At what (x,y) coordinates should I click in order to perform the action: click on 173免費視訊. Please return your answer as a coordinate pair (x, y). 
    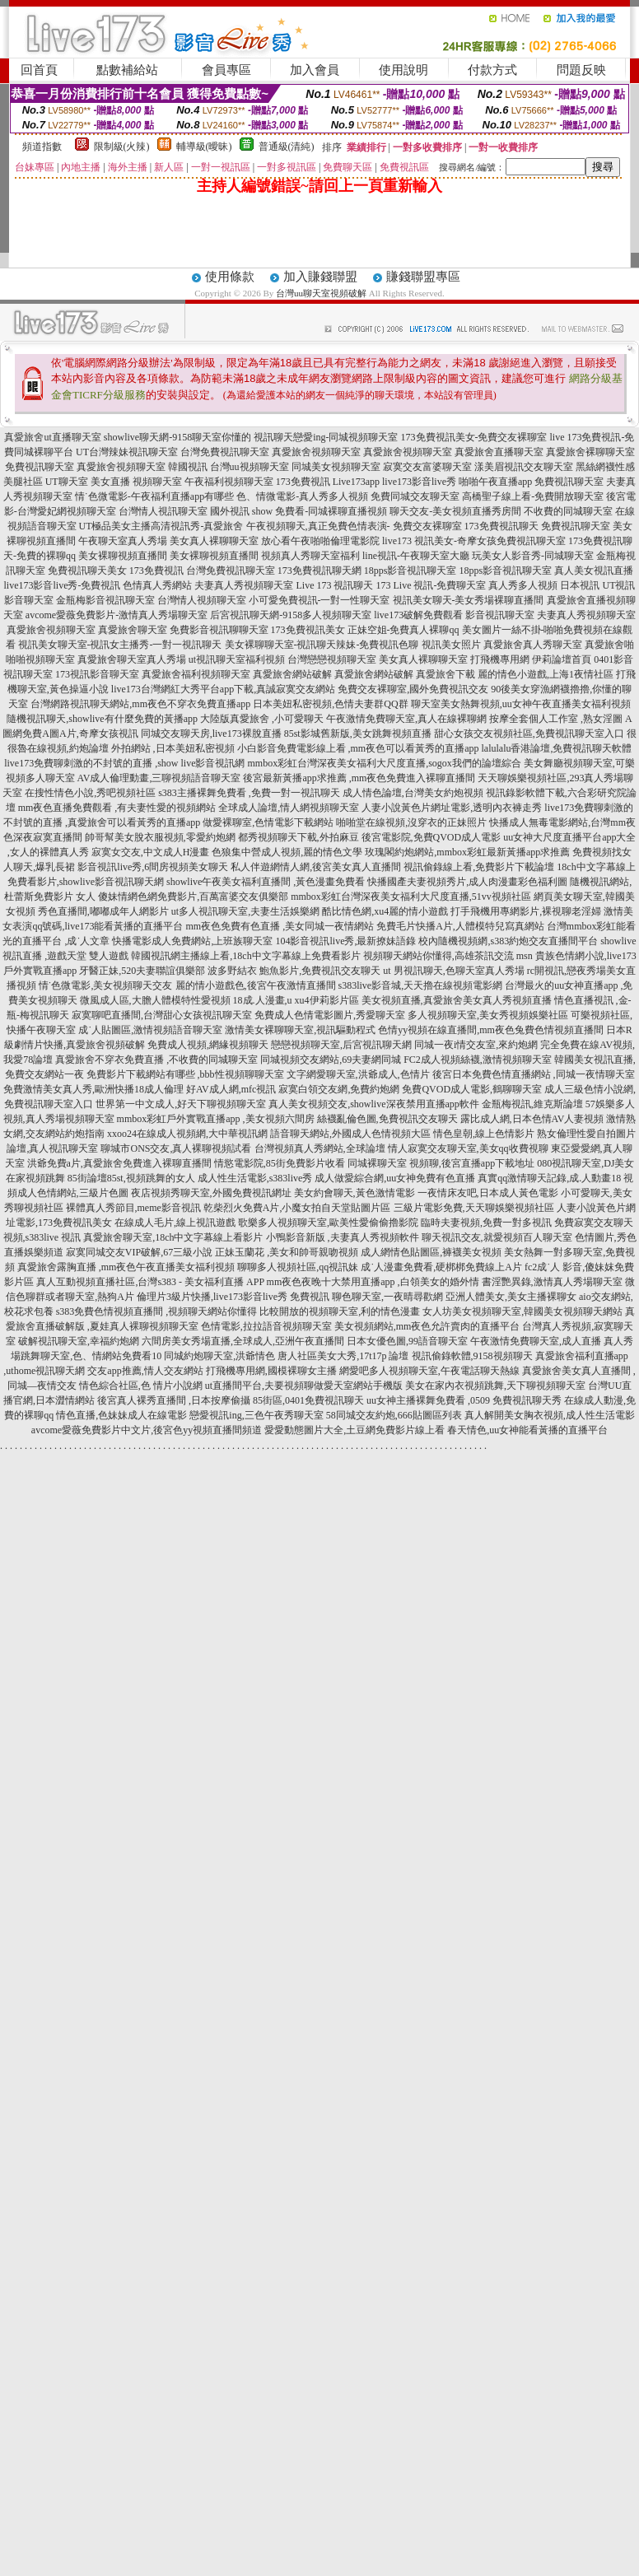
    Looking at the image, I should click on (303, 481).